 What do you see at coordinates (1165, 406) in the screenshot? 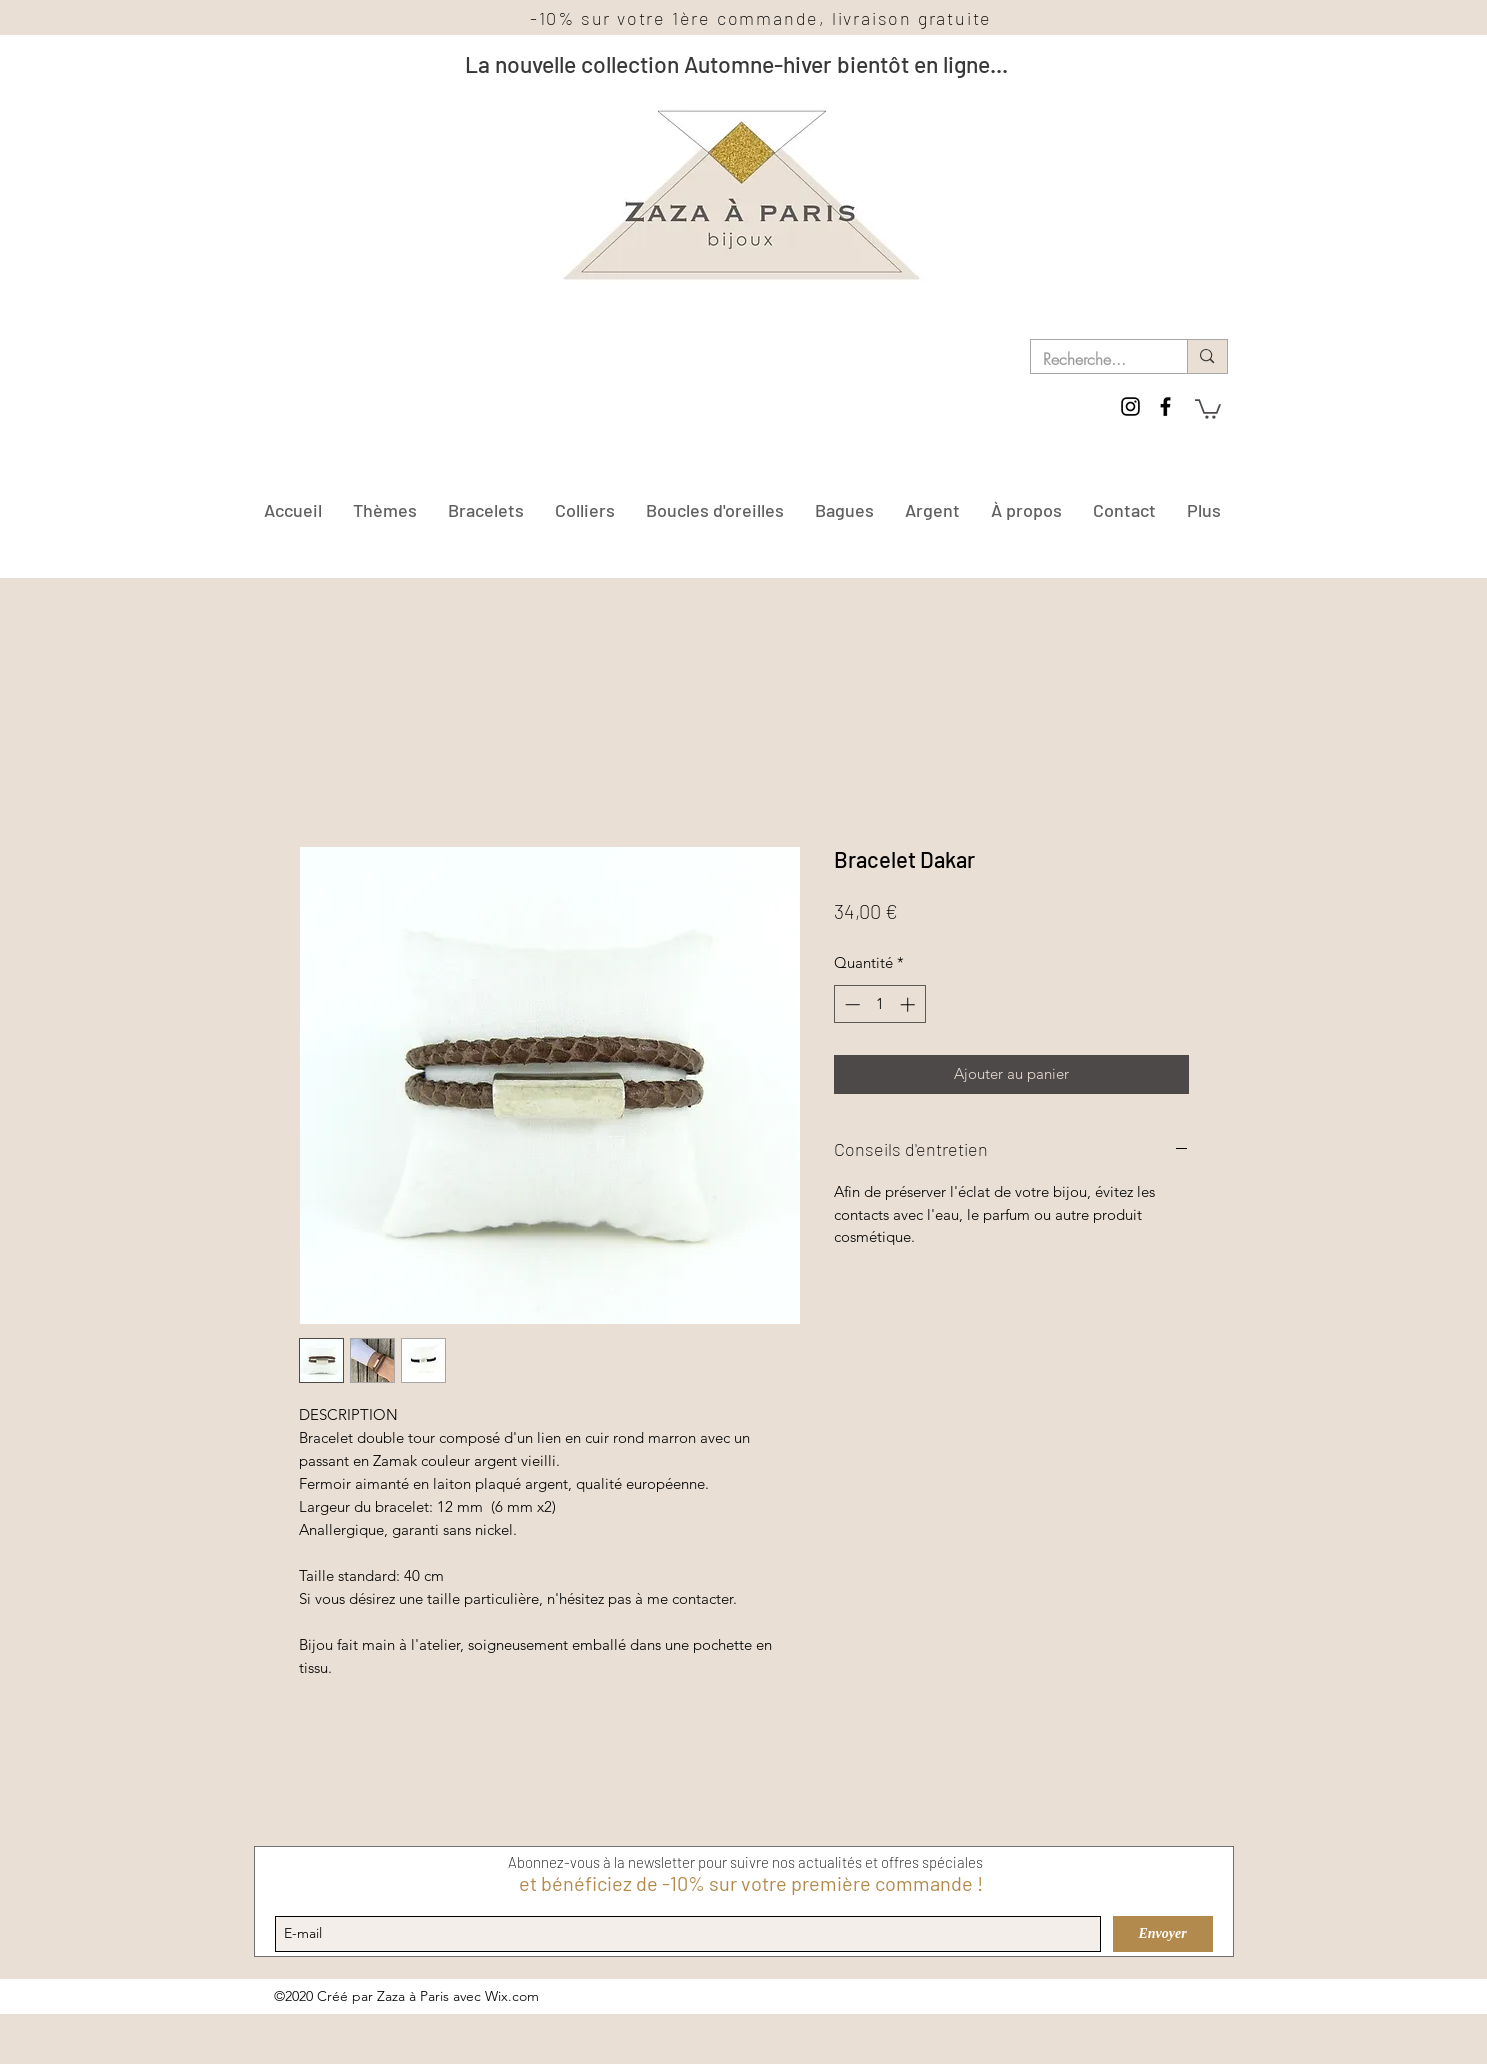
I see `[facebook]` at bounding box center [1165, 406].